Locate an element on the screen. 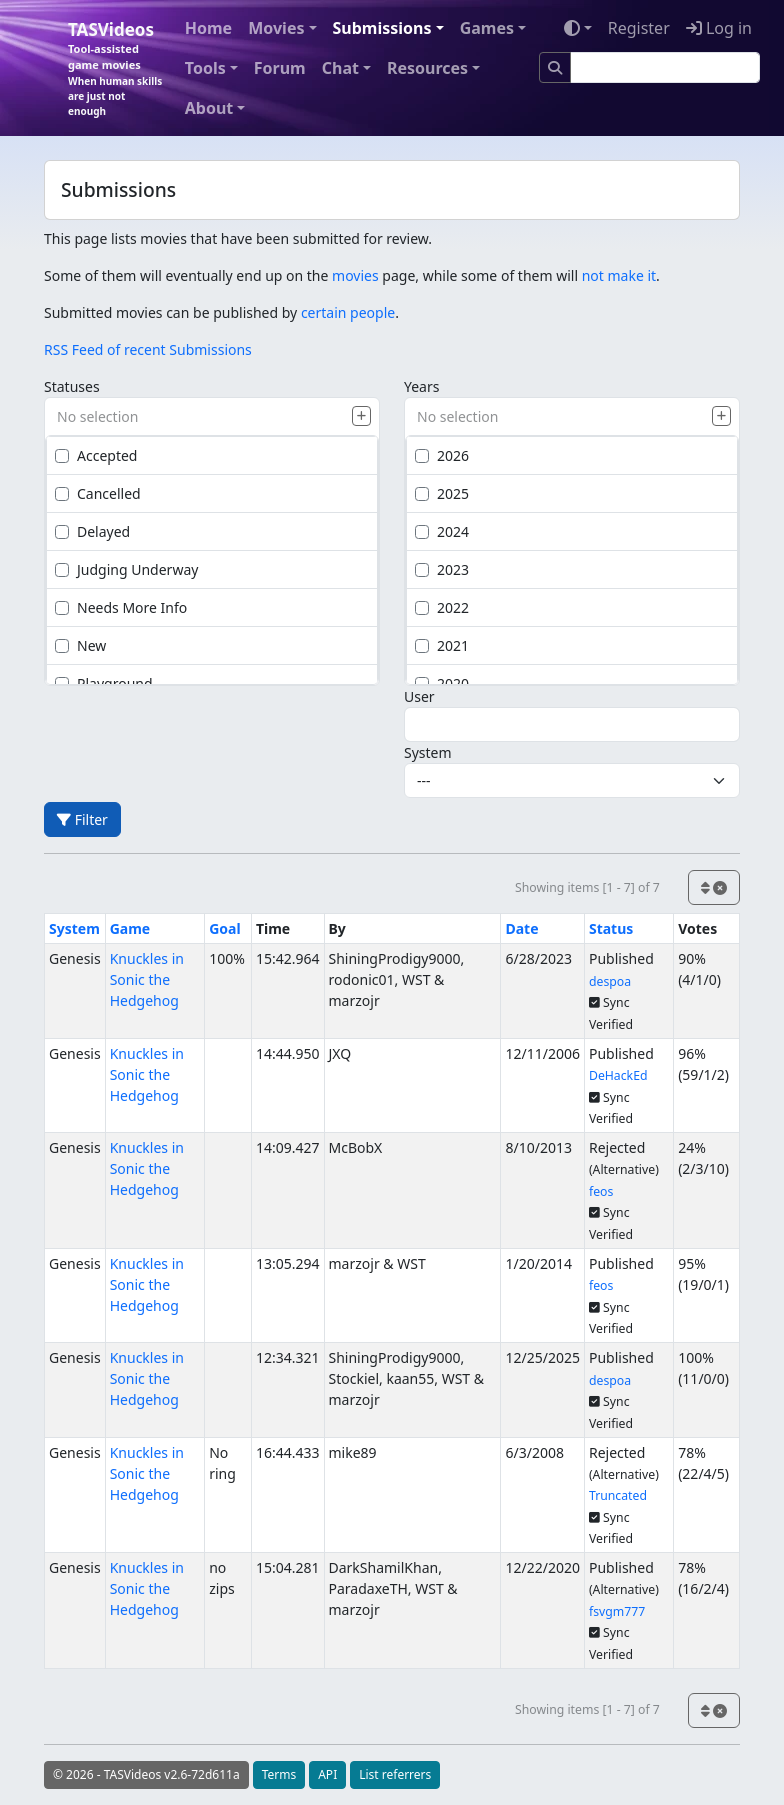 The height and width of the screenshot is (1805, 784). Showing items [1 - 7] of 7 is located at coordinates (587, 887).